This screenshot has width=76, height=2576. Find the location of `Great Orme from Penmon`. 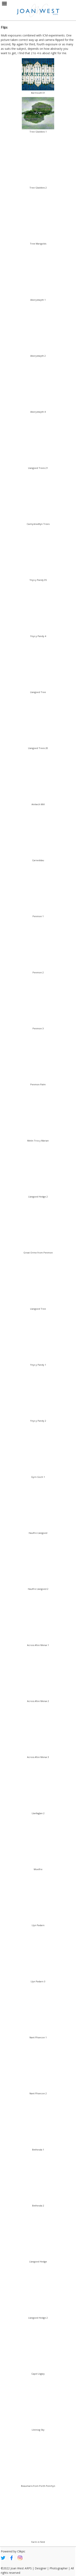

Great Orme from Penmon is located at coordinates (38, 1252).